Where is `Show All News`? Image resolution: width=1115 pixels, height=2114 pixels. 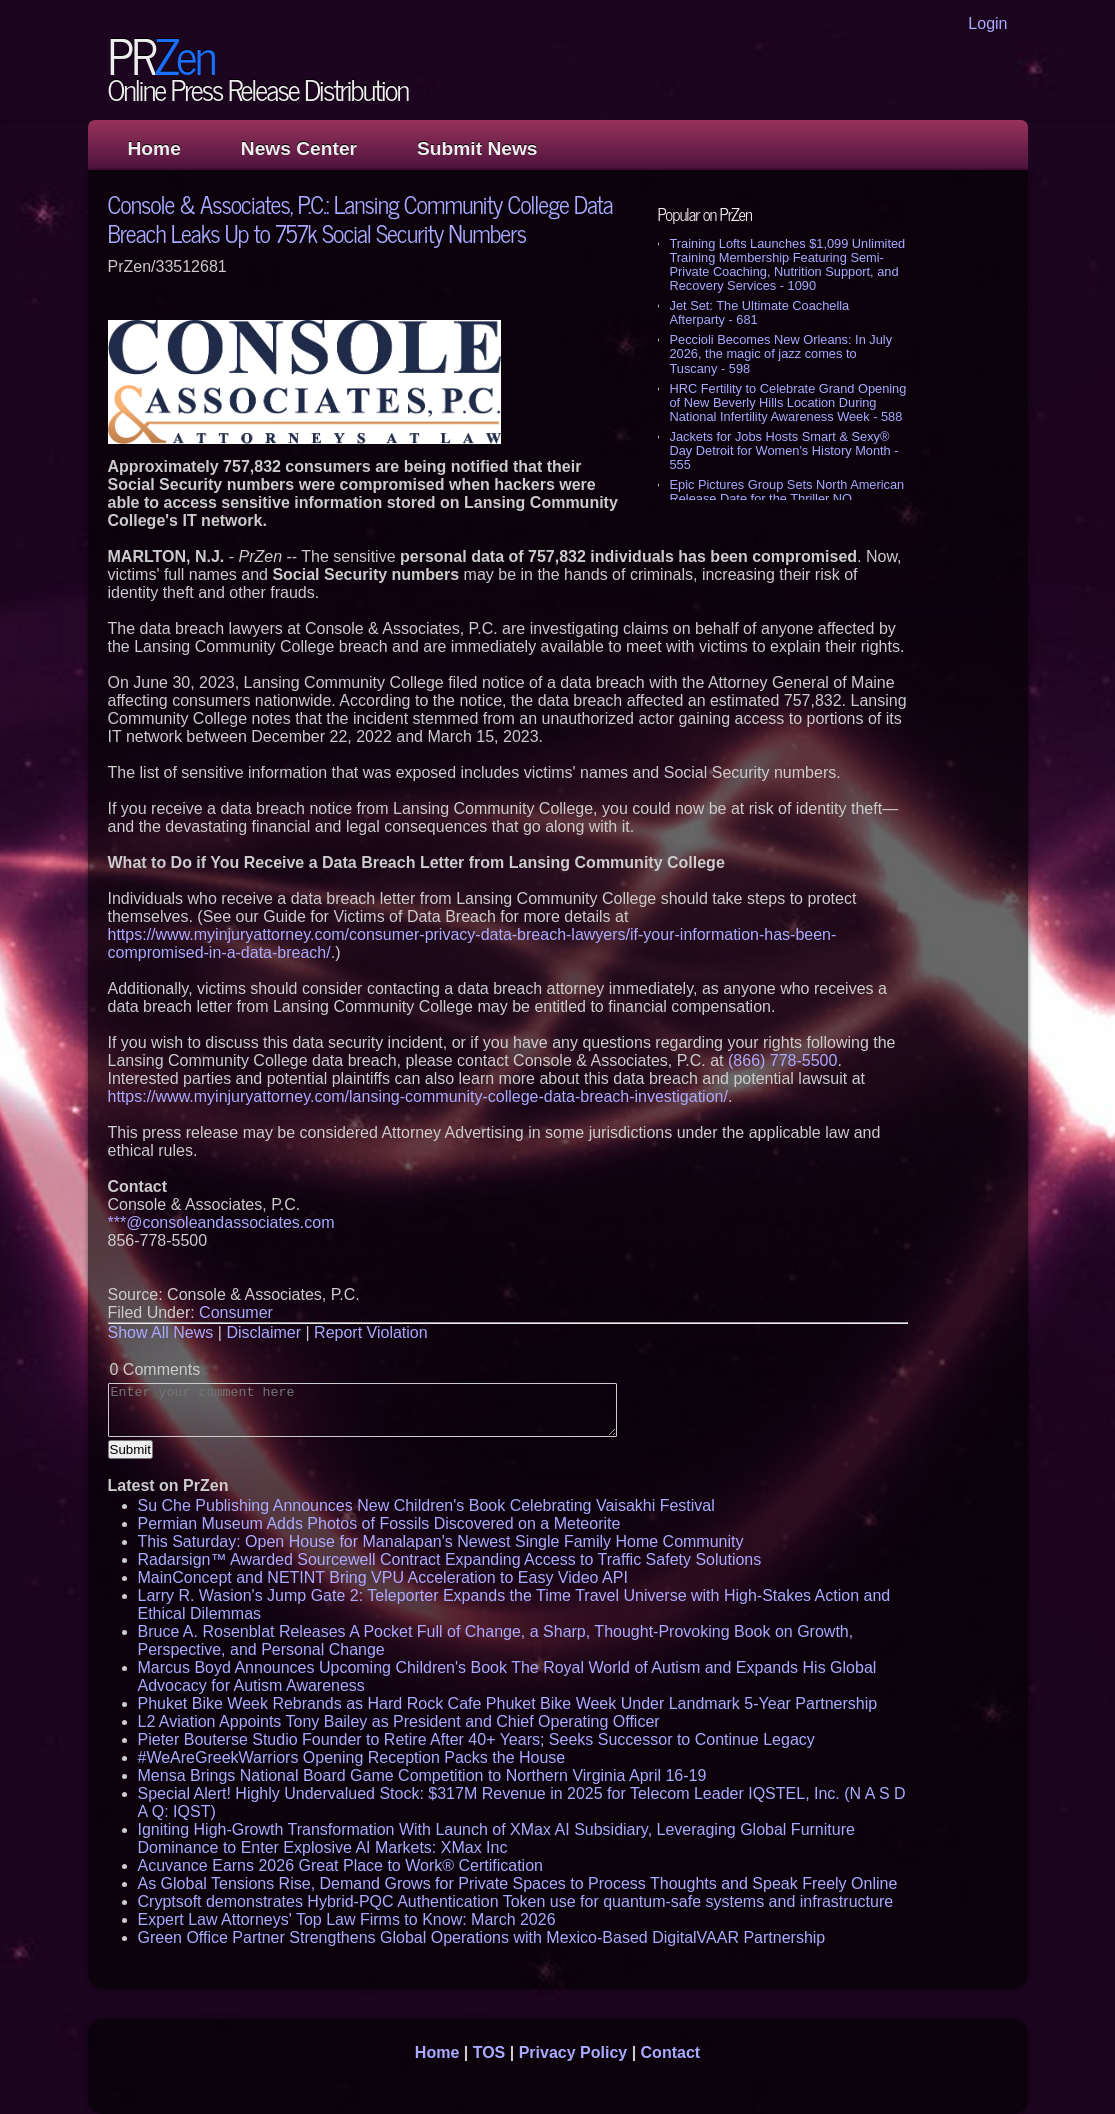
Show All News is located at coordinates (161, 1332).